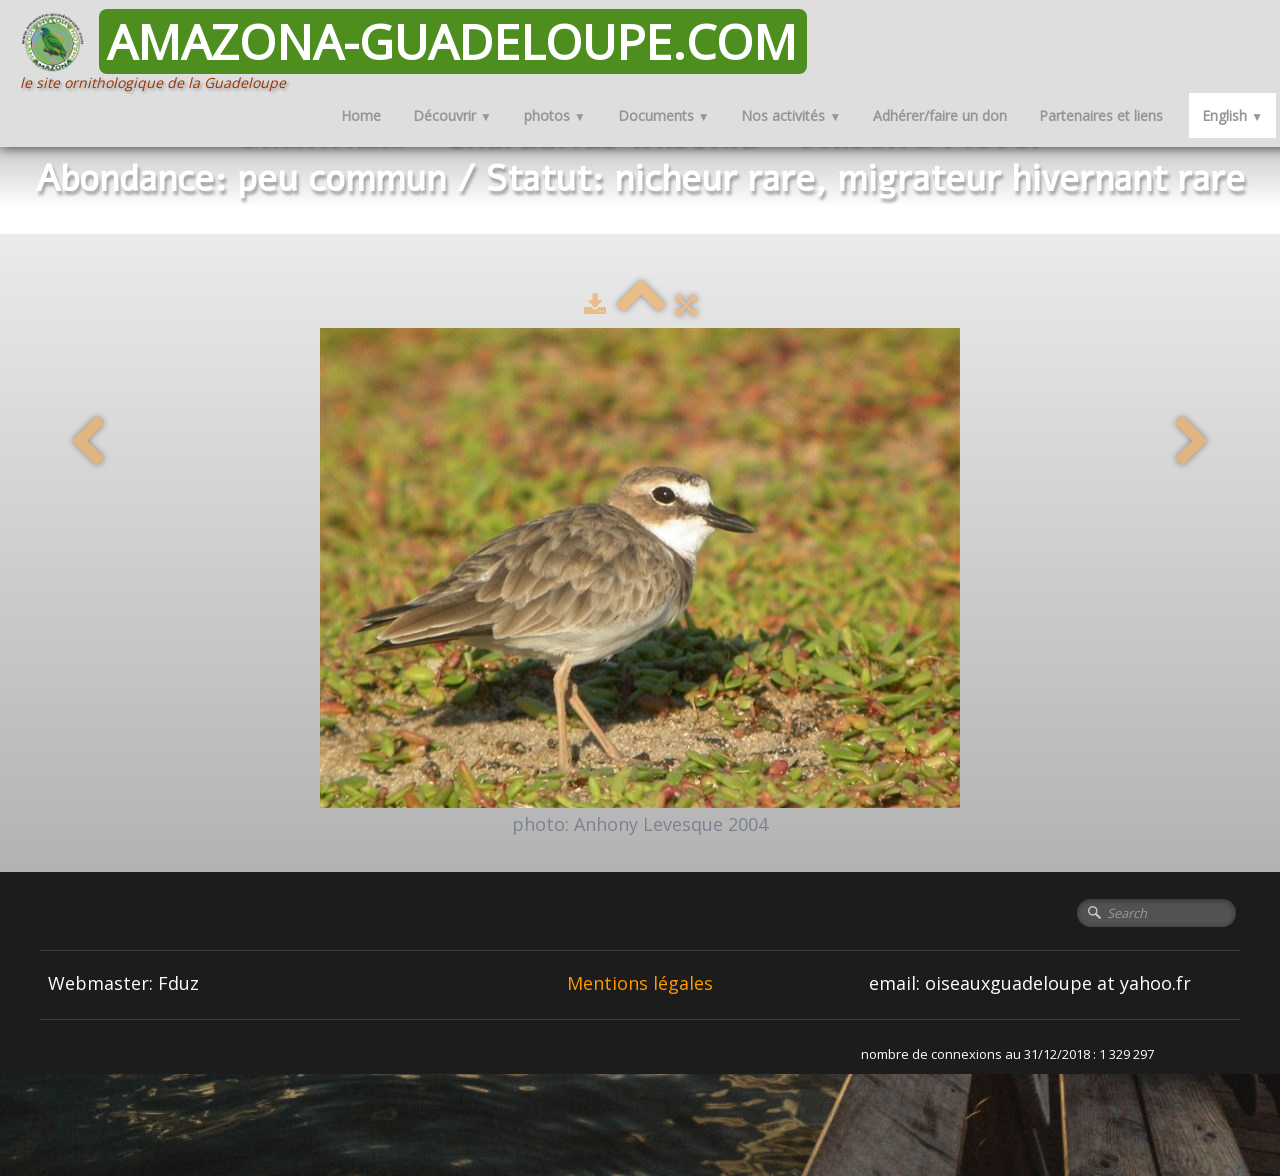 This screenshot has width=1280, height=1176. What do you see at coordinates (1101, 115) in the screenshot?
I see `Partenaires et liens` at bounding box center [1101, 115].